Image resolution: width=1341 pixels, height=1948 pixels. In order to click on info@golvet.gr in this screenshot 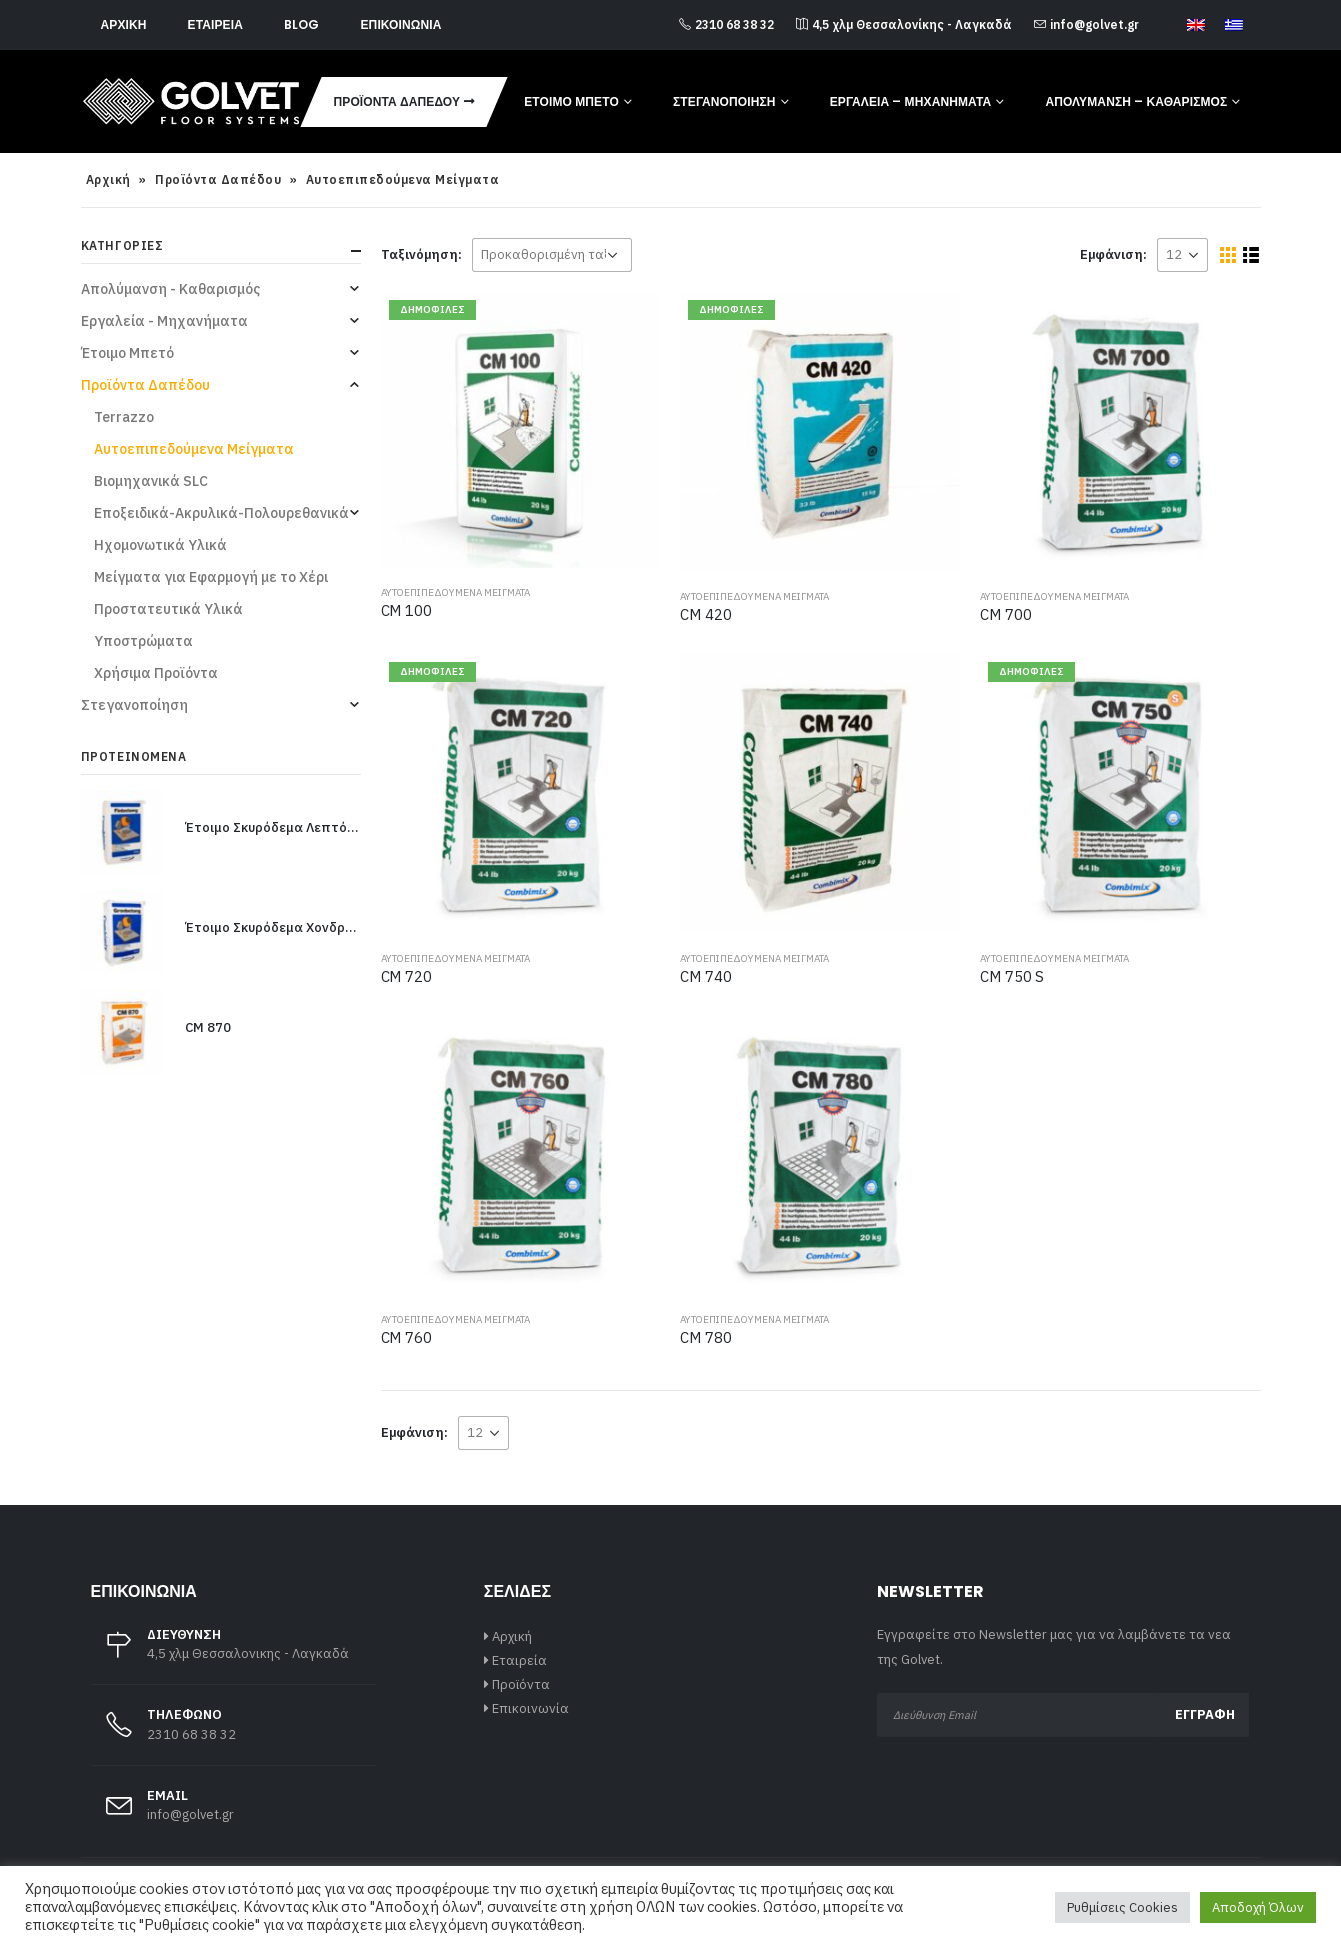, I will do `click(1086, 24)`.